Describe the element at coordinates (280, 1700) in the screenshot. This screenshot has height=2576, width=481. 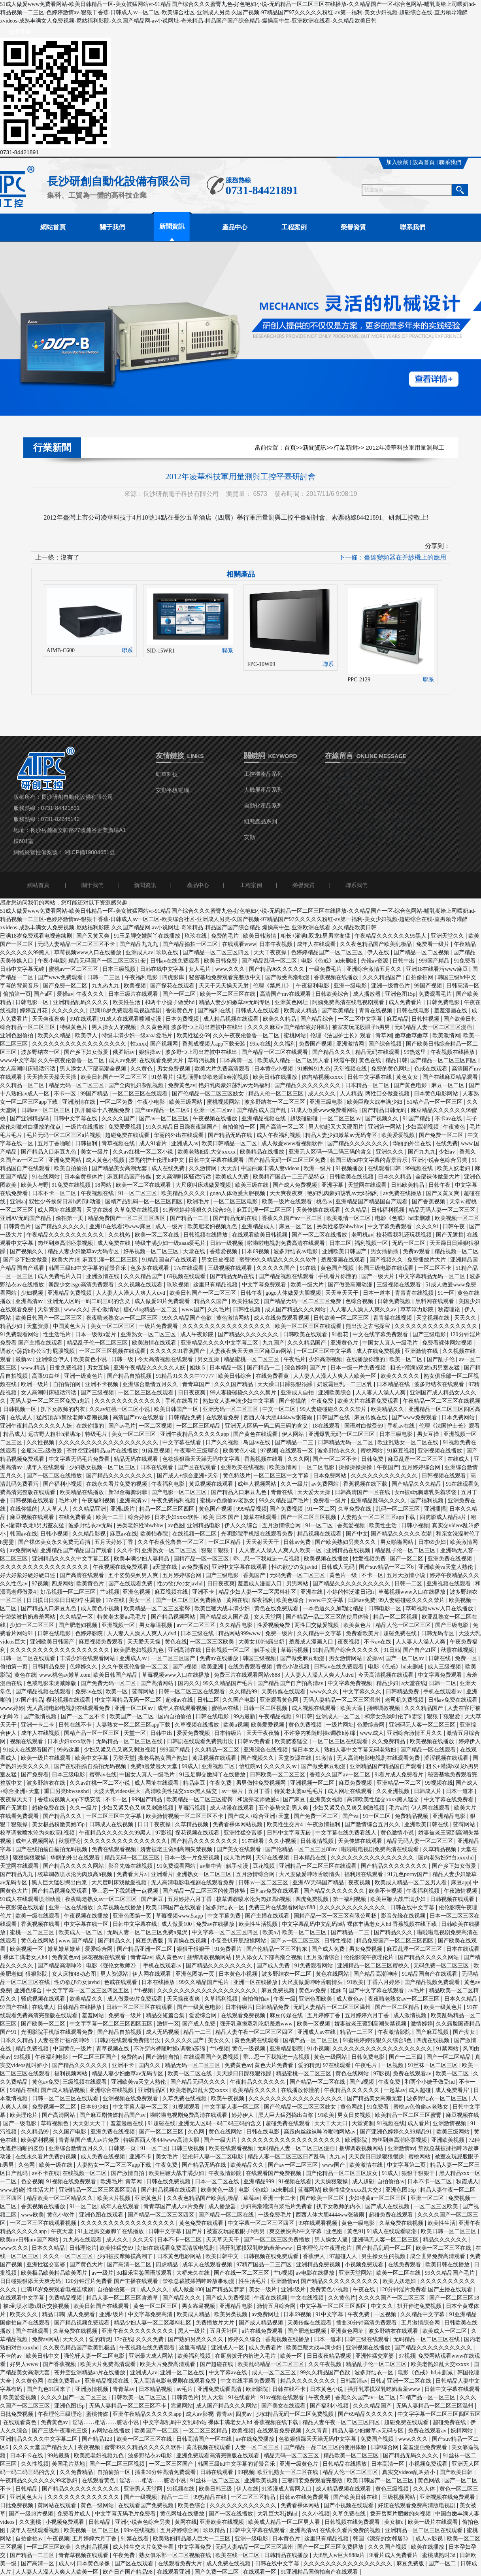
I see `亚洲观看黄色网` at that location.